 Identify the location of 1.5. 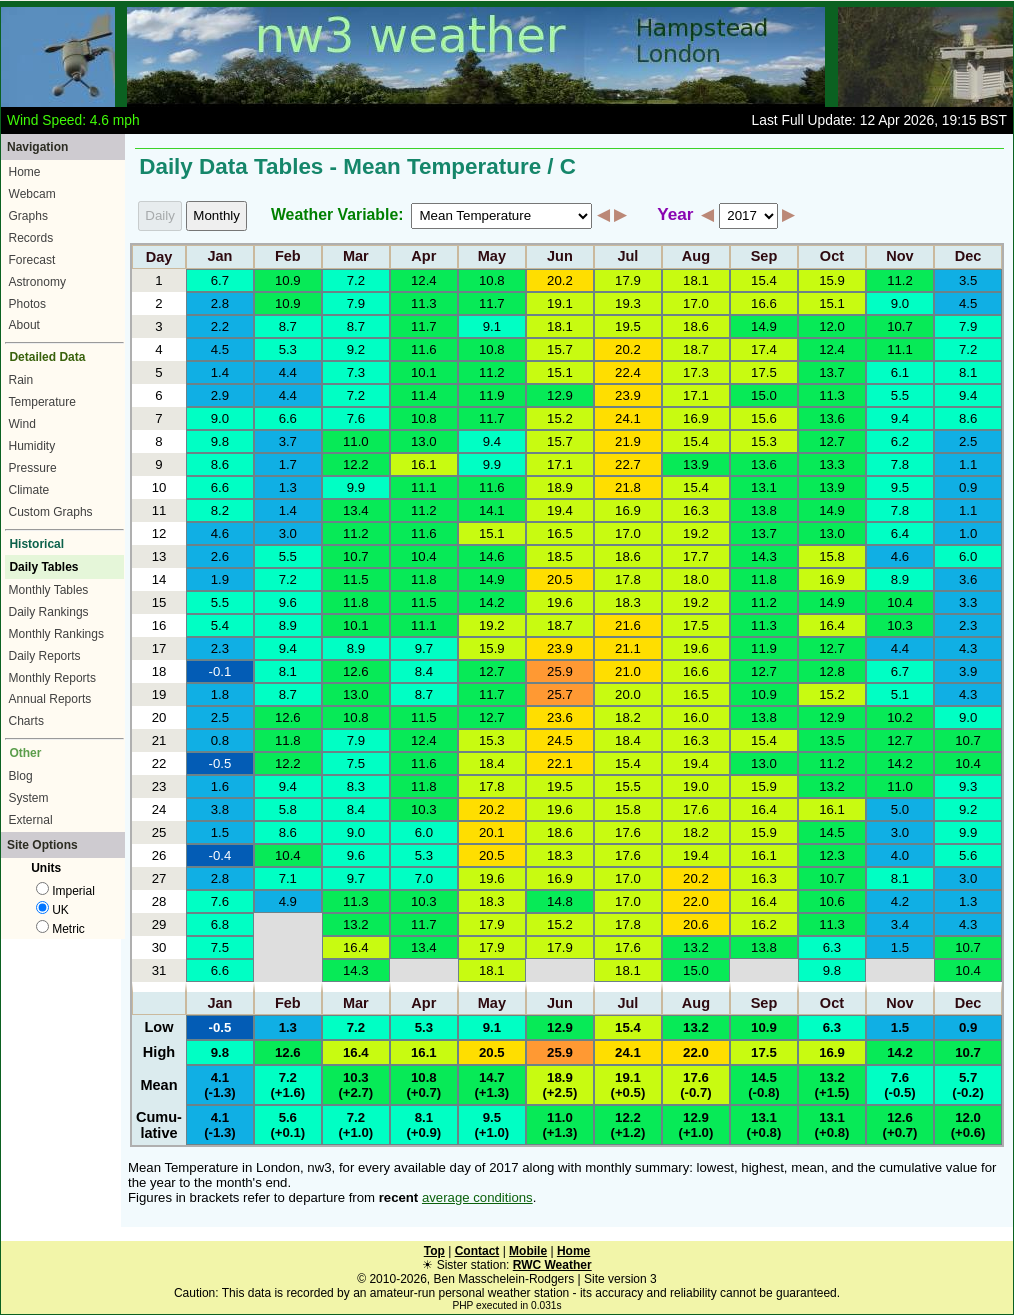
(220, 832).